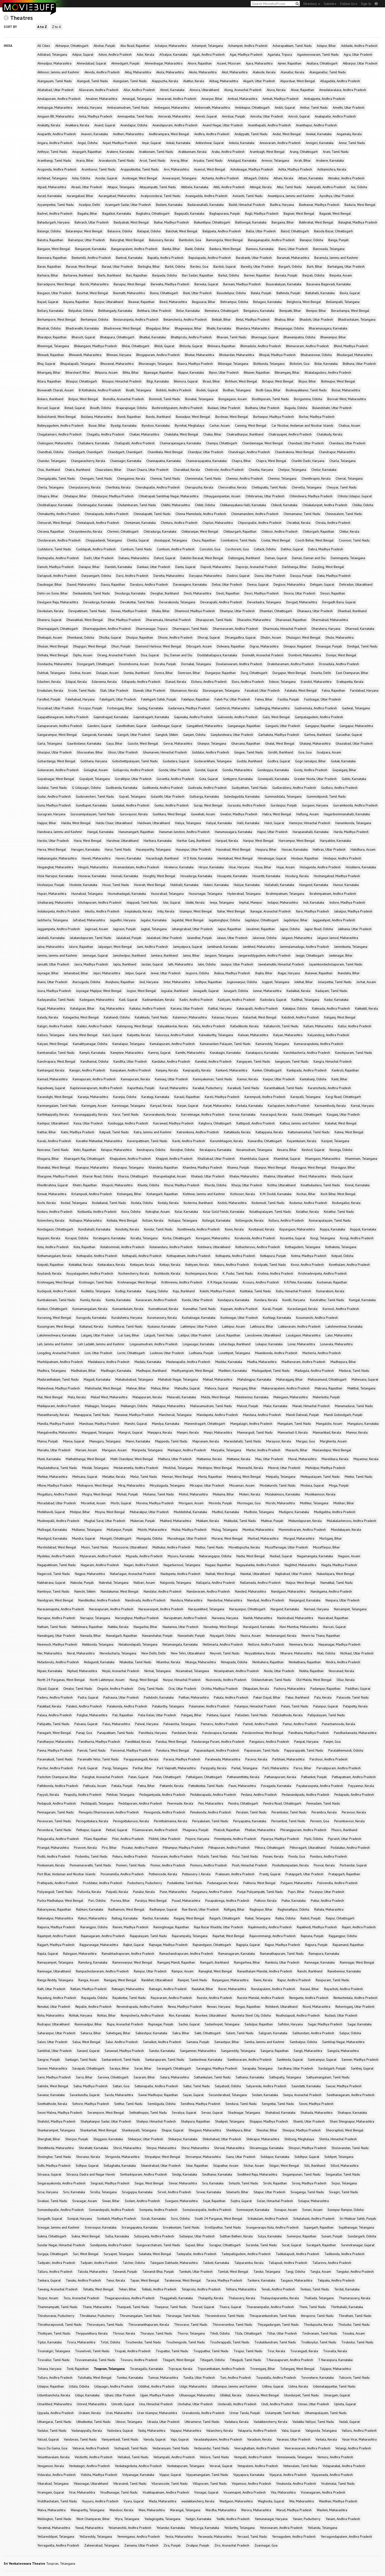 This screenshot has width=385, height=2576. Describe the element at coordinates (60, 1900) in the screenshot. I see `Purba Madhabpur, West Bengal` at that location.